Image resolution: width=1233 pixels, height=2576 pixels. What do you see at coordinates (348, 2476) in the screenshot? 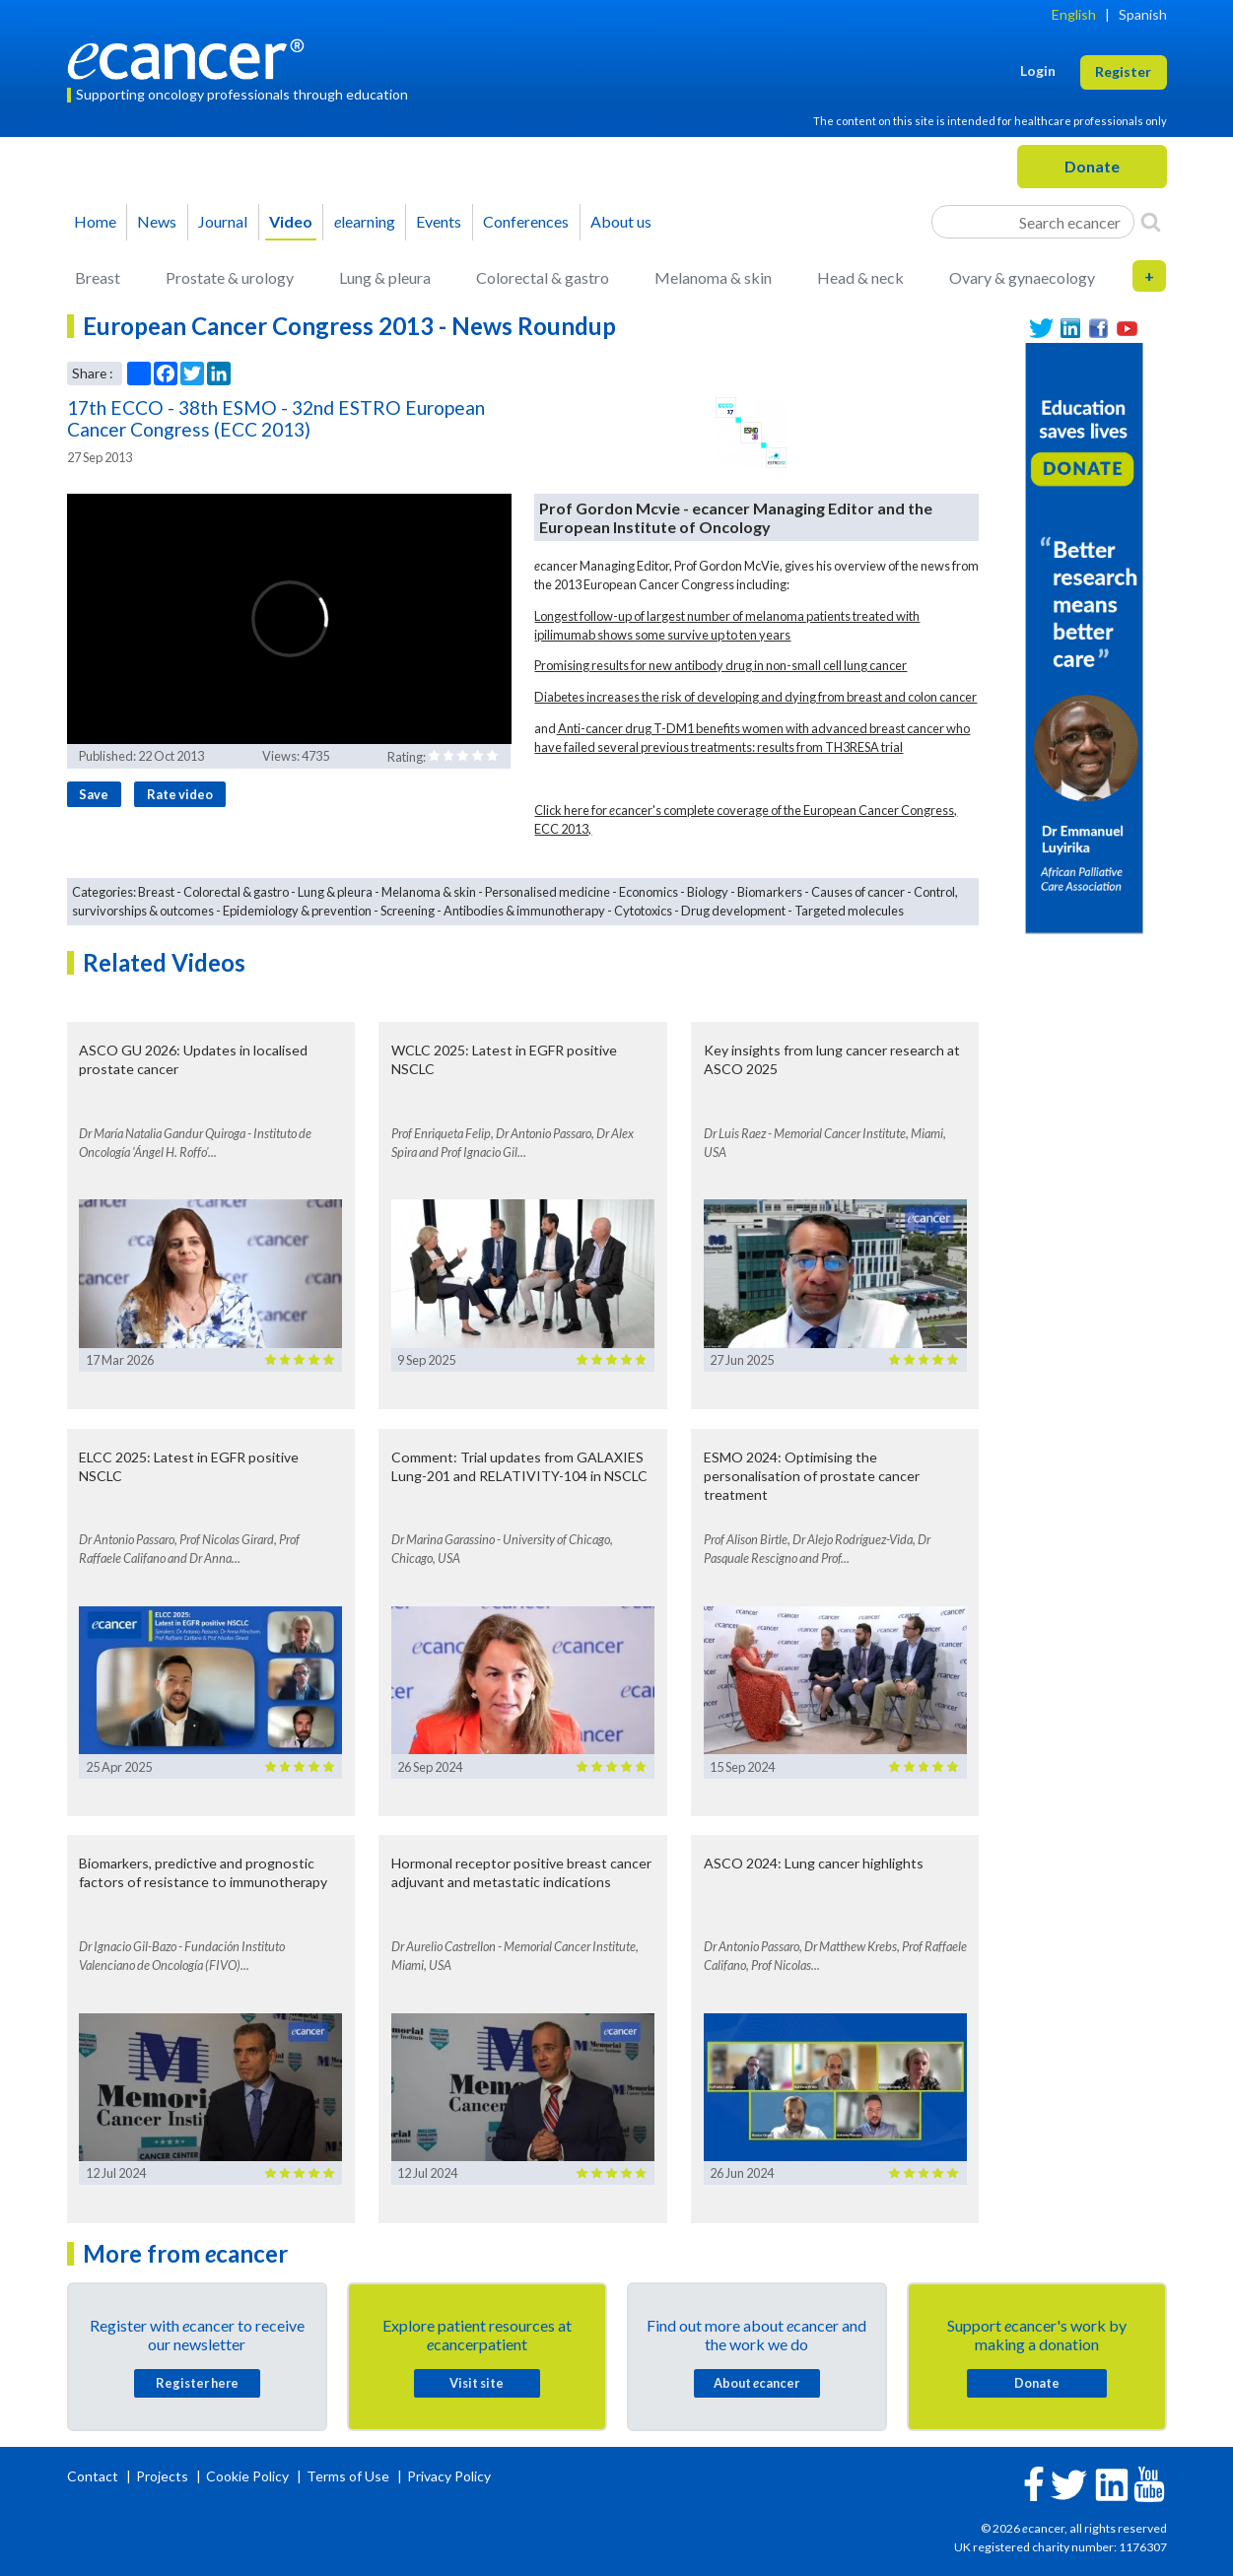
I see `Terms of Use` at bounding box center [348, 2476].